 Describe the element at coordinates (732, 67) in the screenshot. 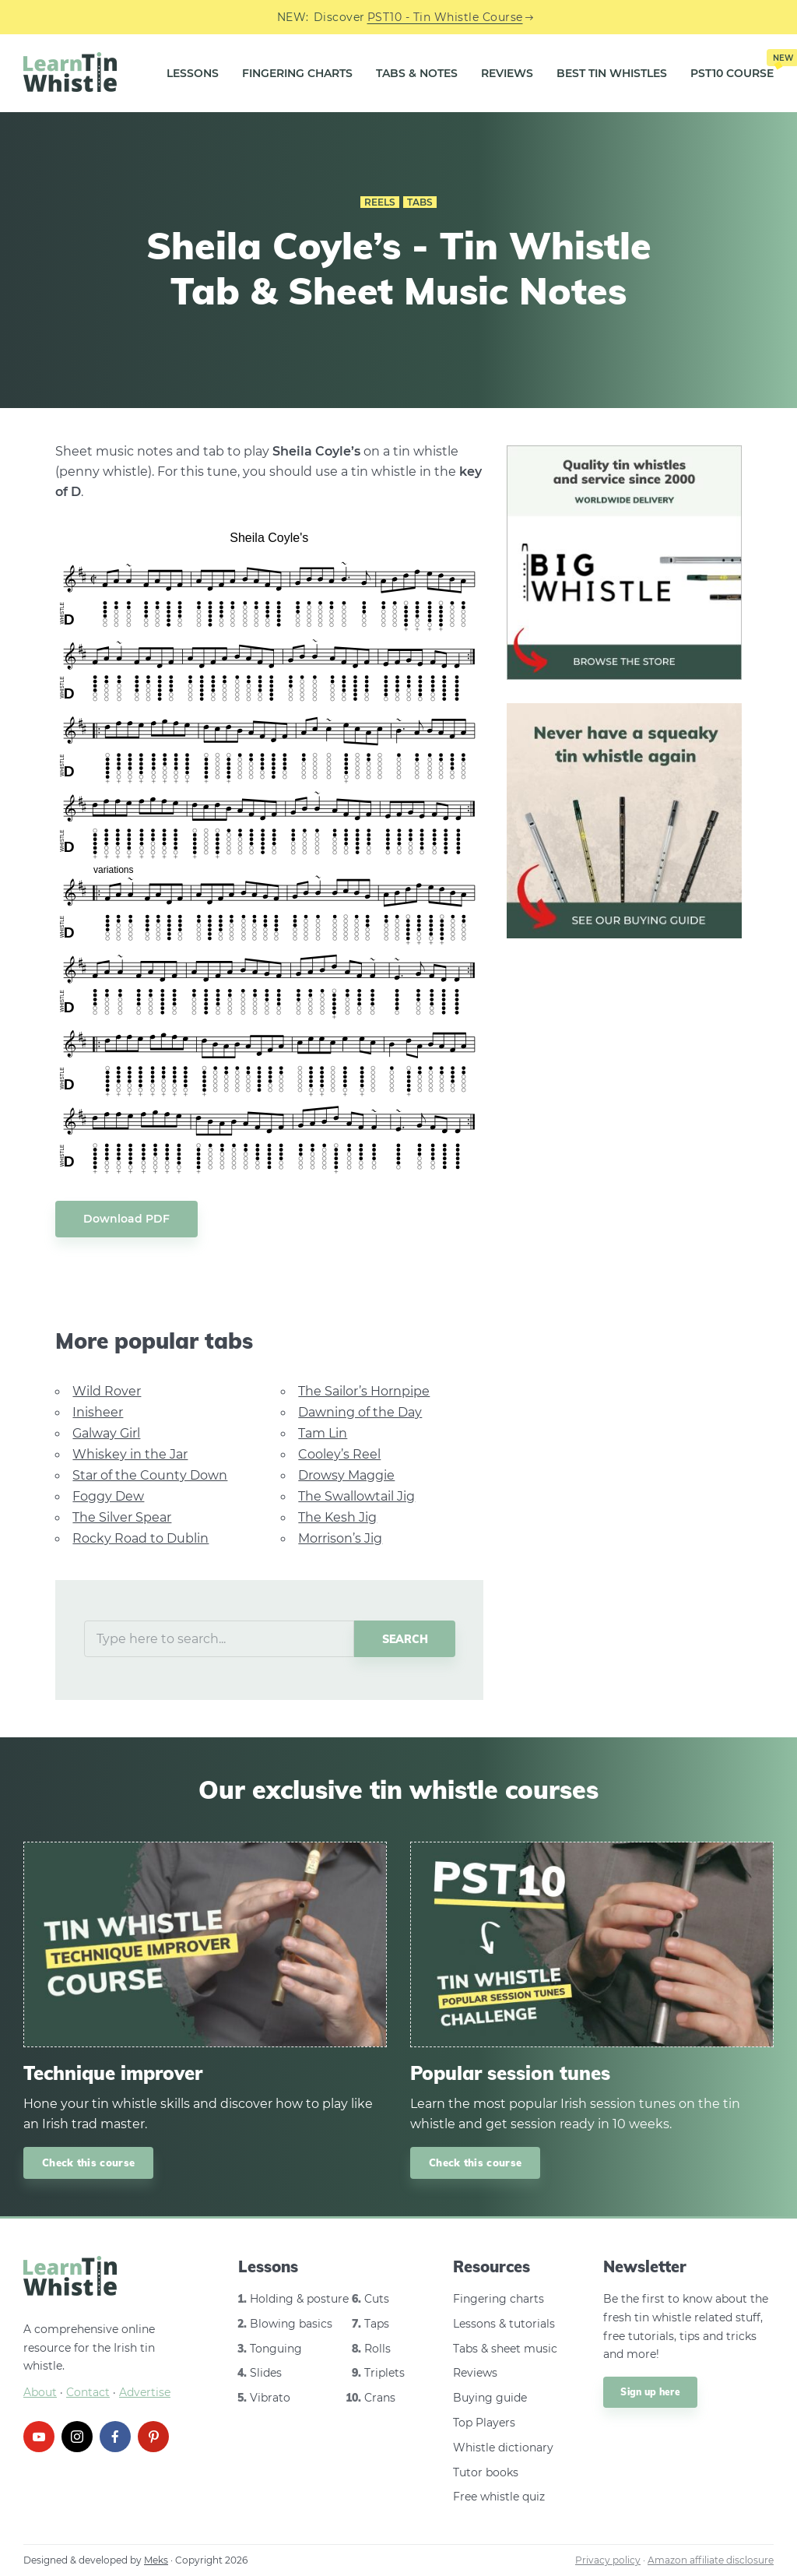

I see `PST10 Course` at that location.